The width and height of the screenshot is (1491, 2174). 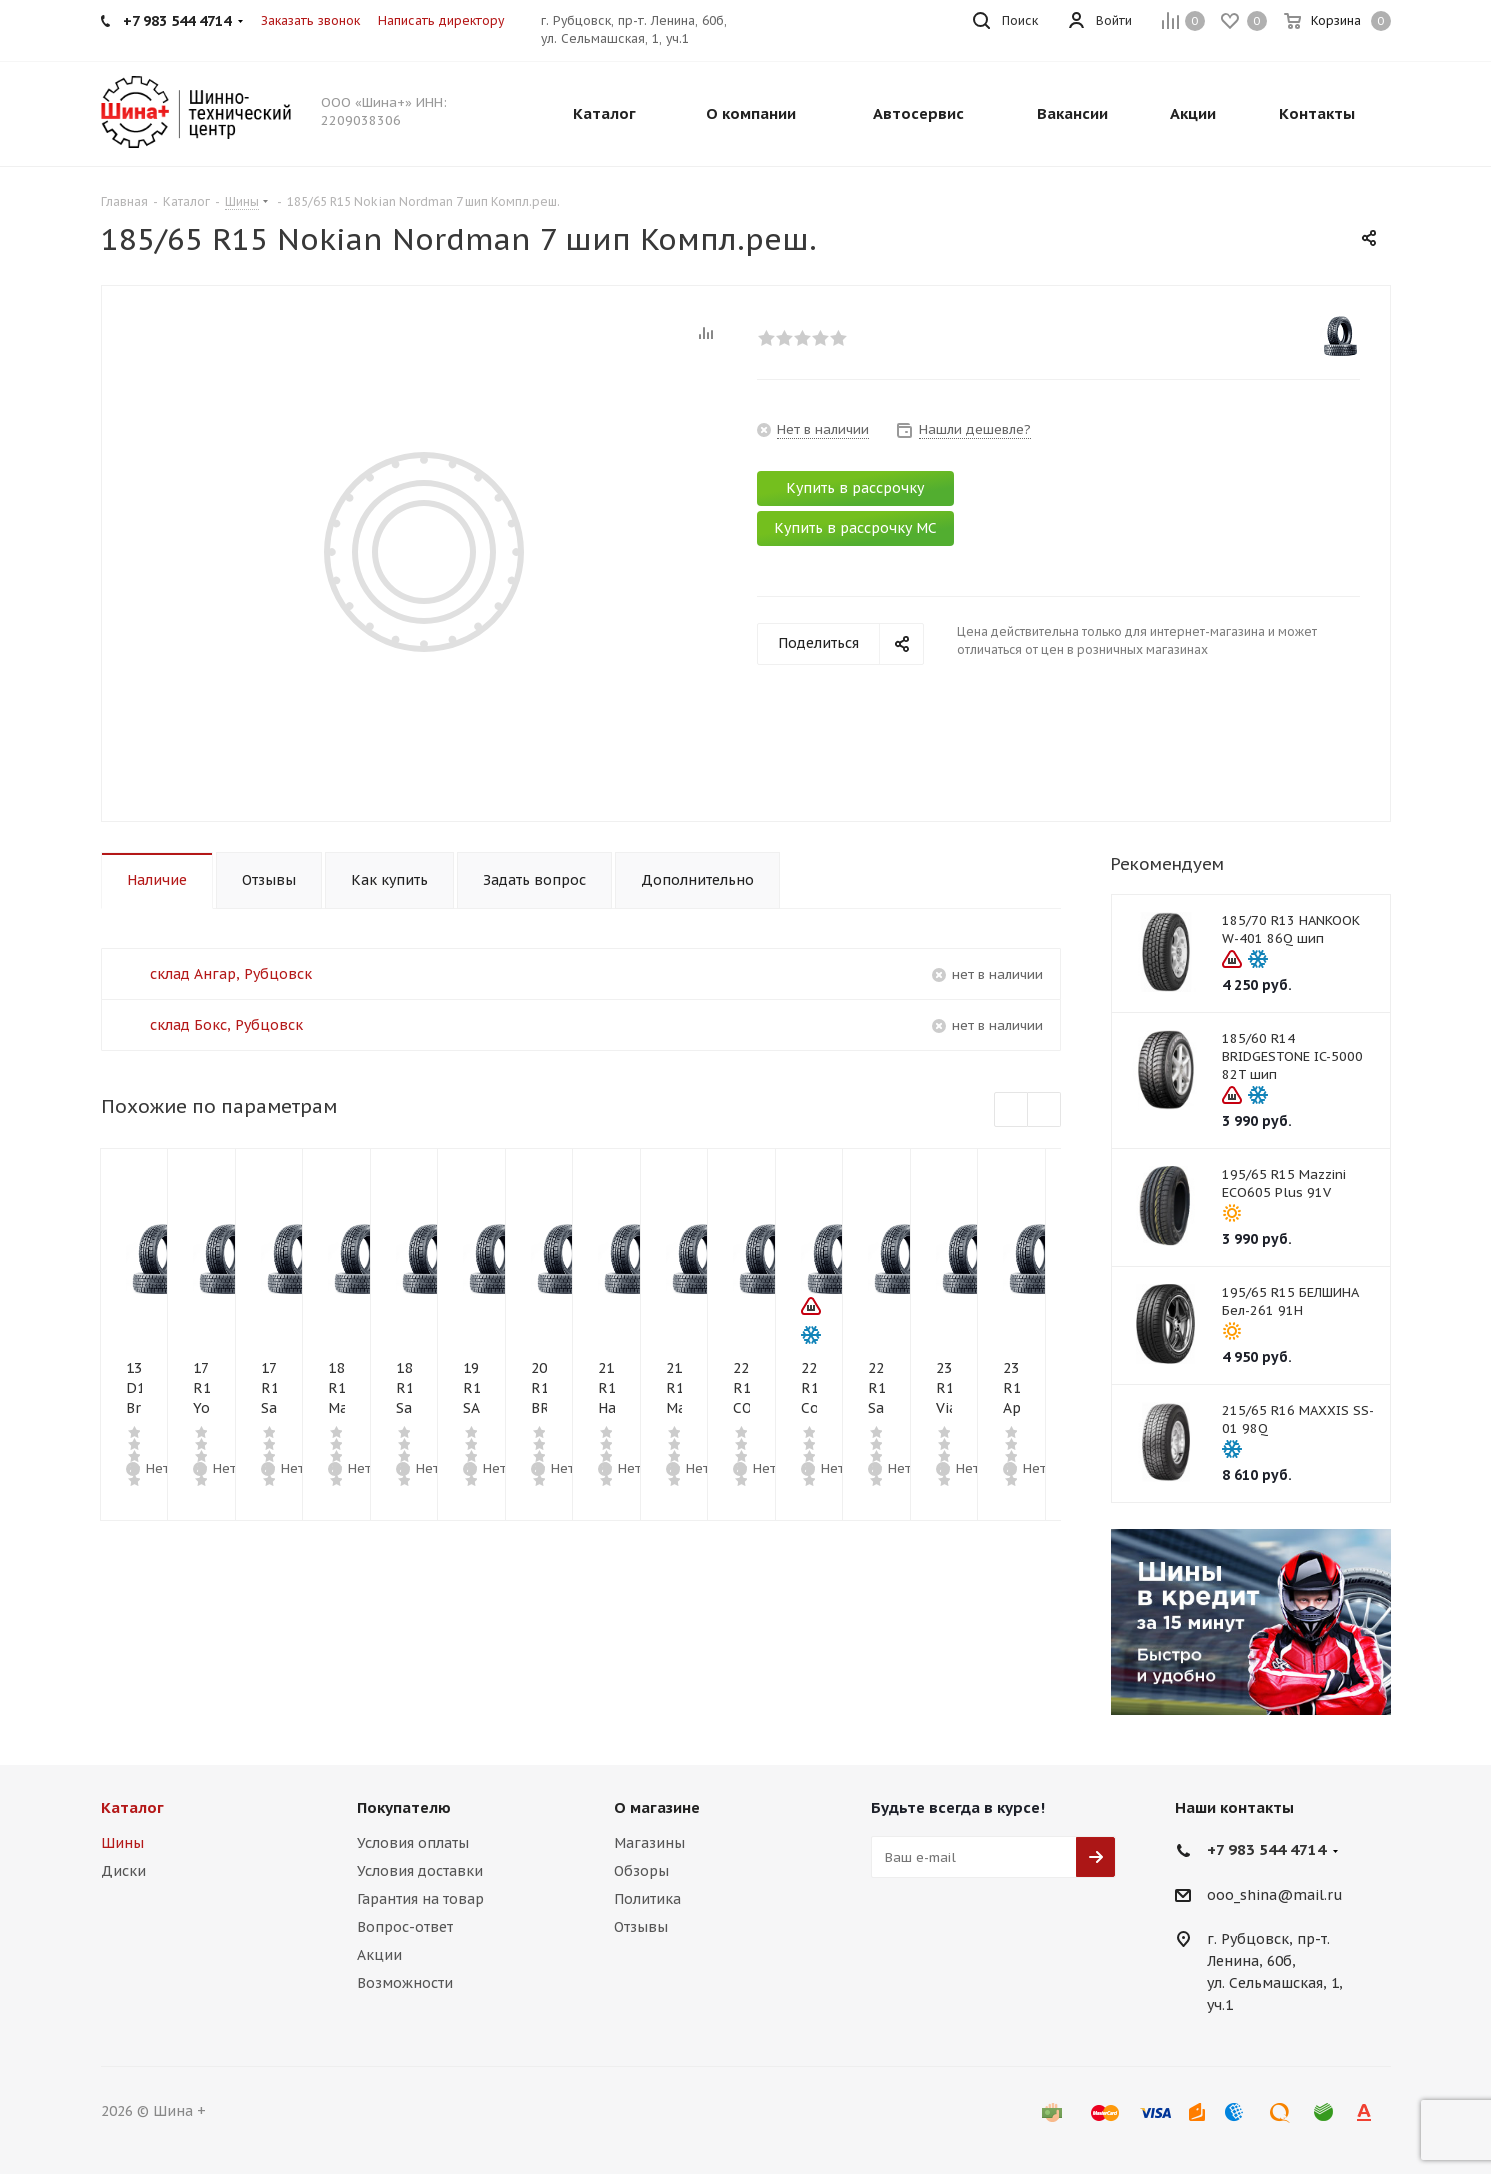 I want to click on склад Бокс, Рубцовск, so click(x=226, y=1025).